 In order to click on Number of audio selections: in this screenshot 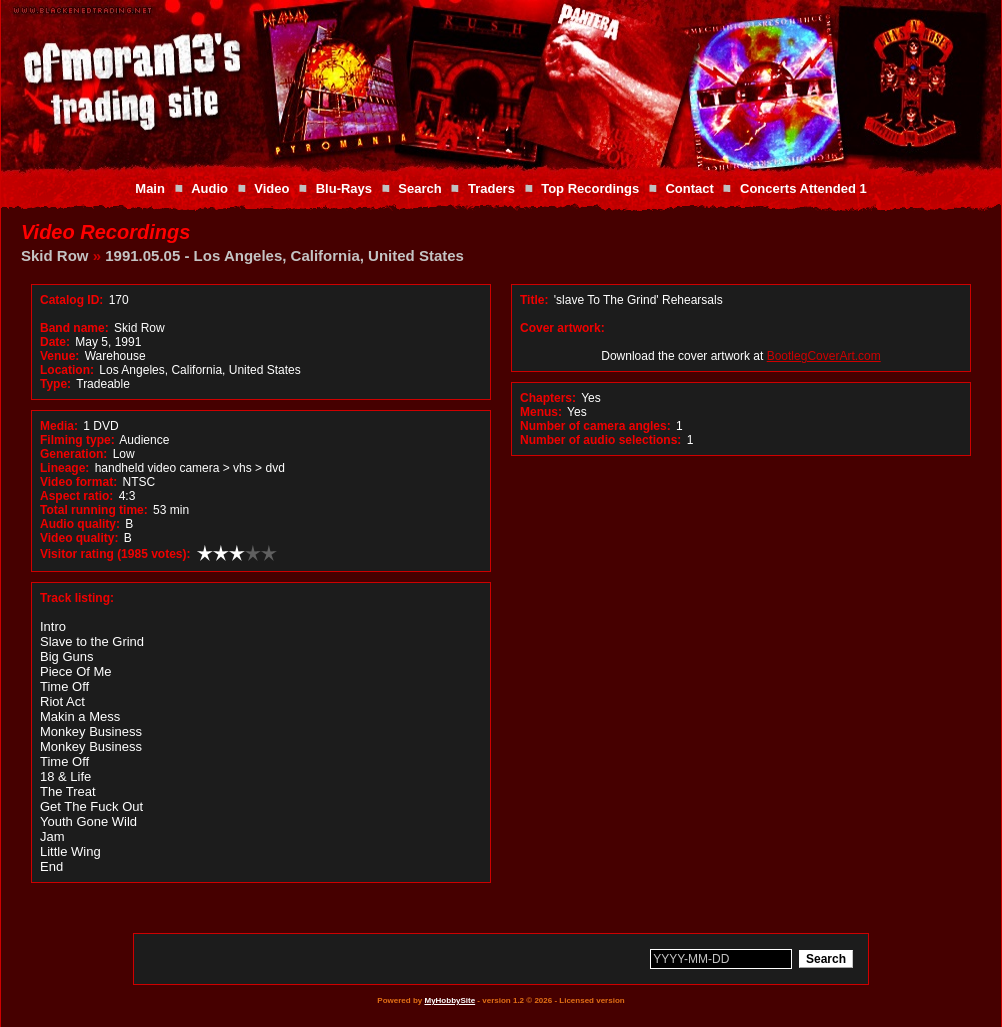, I will do `click(600, 440)`.